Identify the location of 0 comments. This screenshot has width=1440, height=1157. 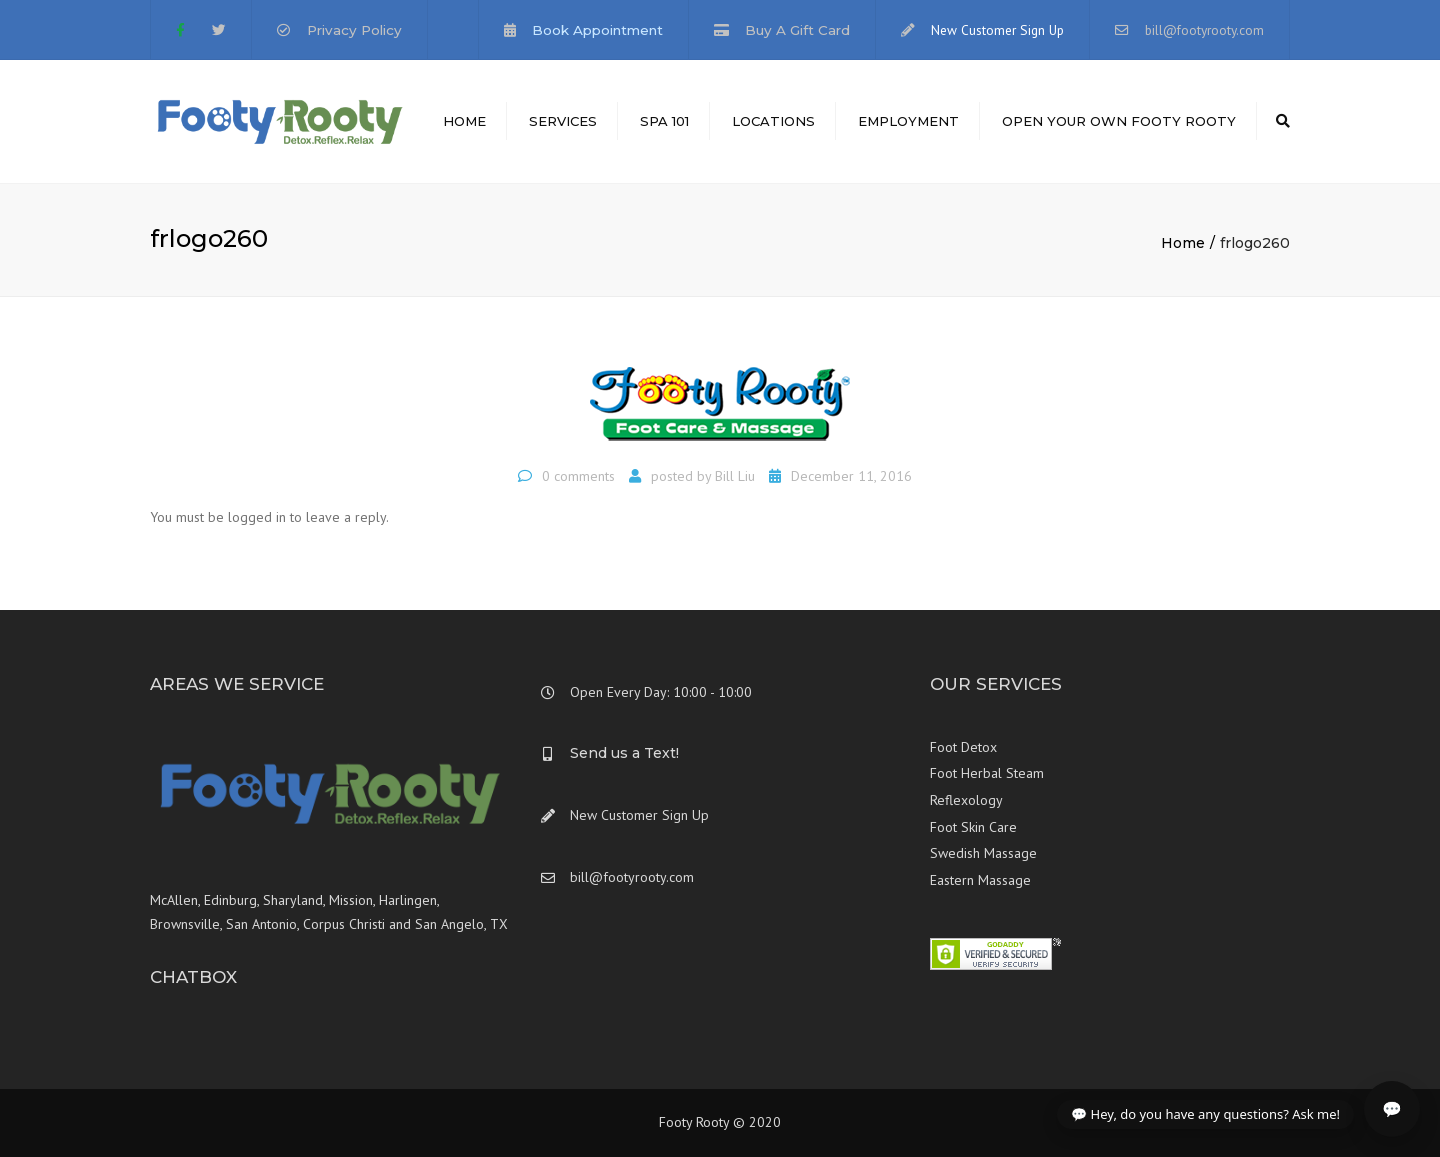
(578, 476).